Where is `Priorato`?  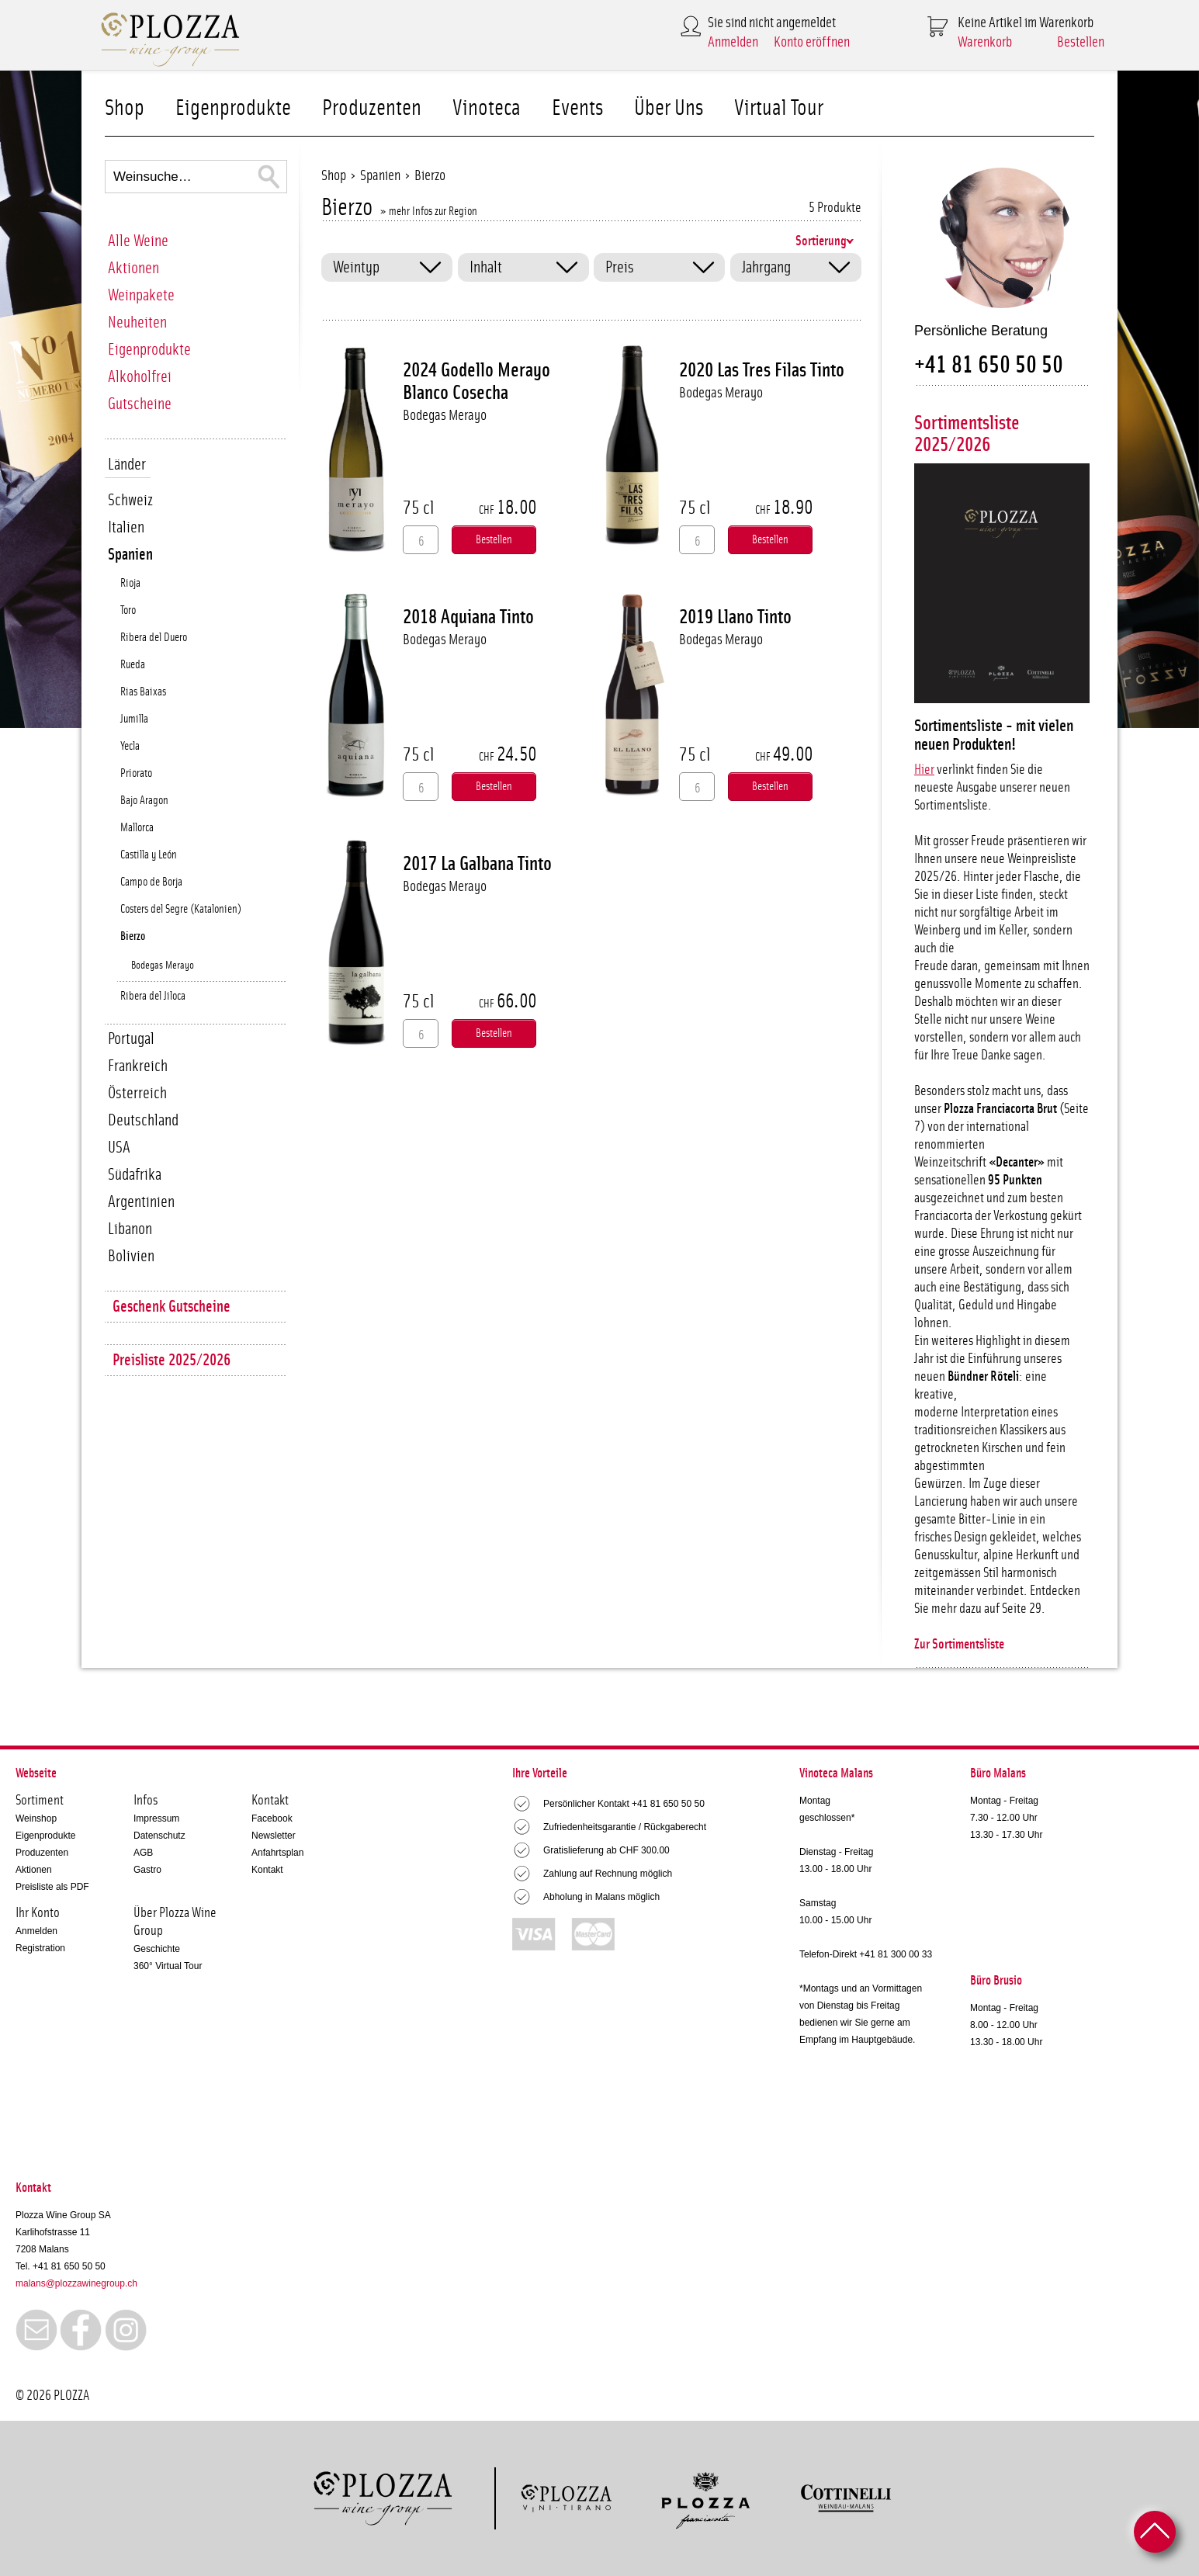
Priorato is located at coordinates (136, 773).